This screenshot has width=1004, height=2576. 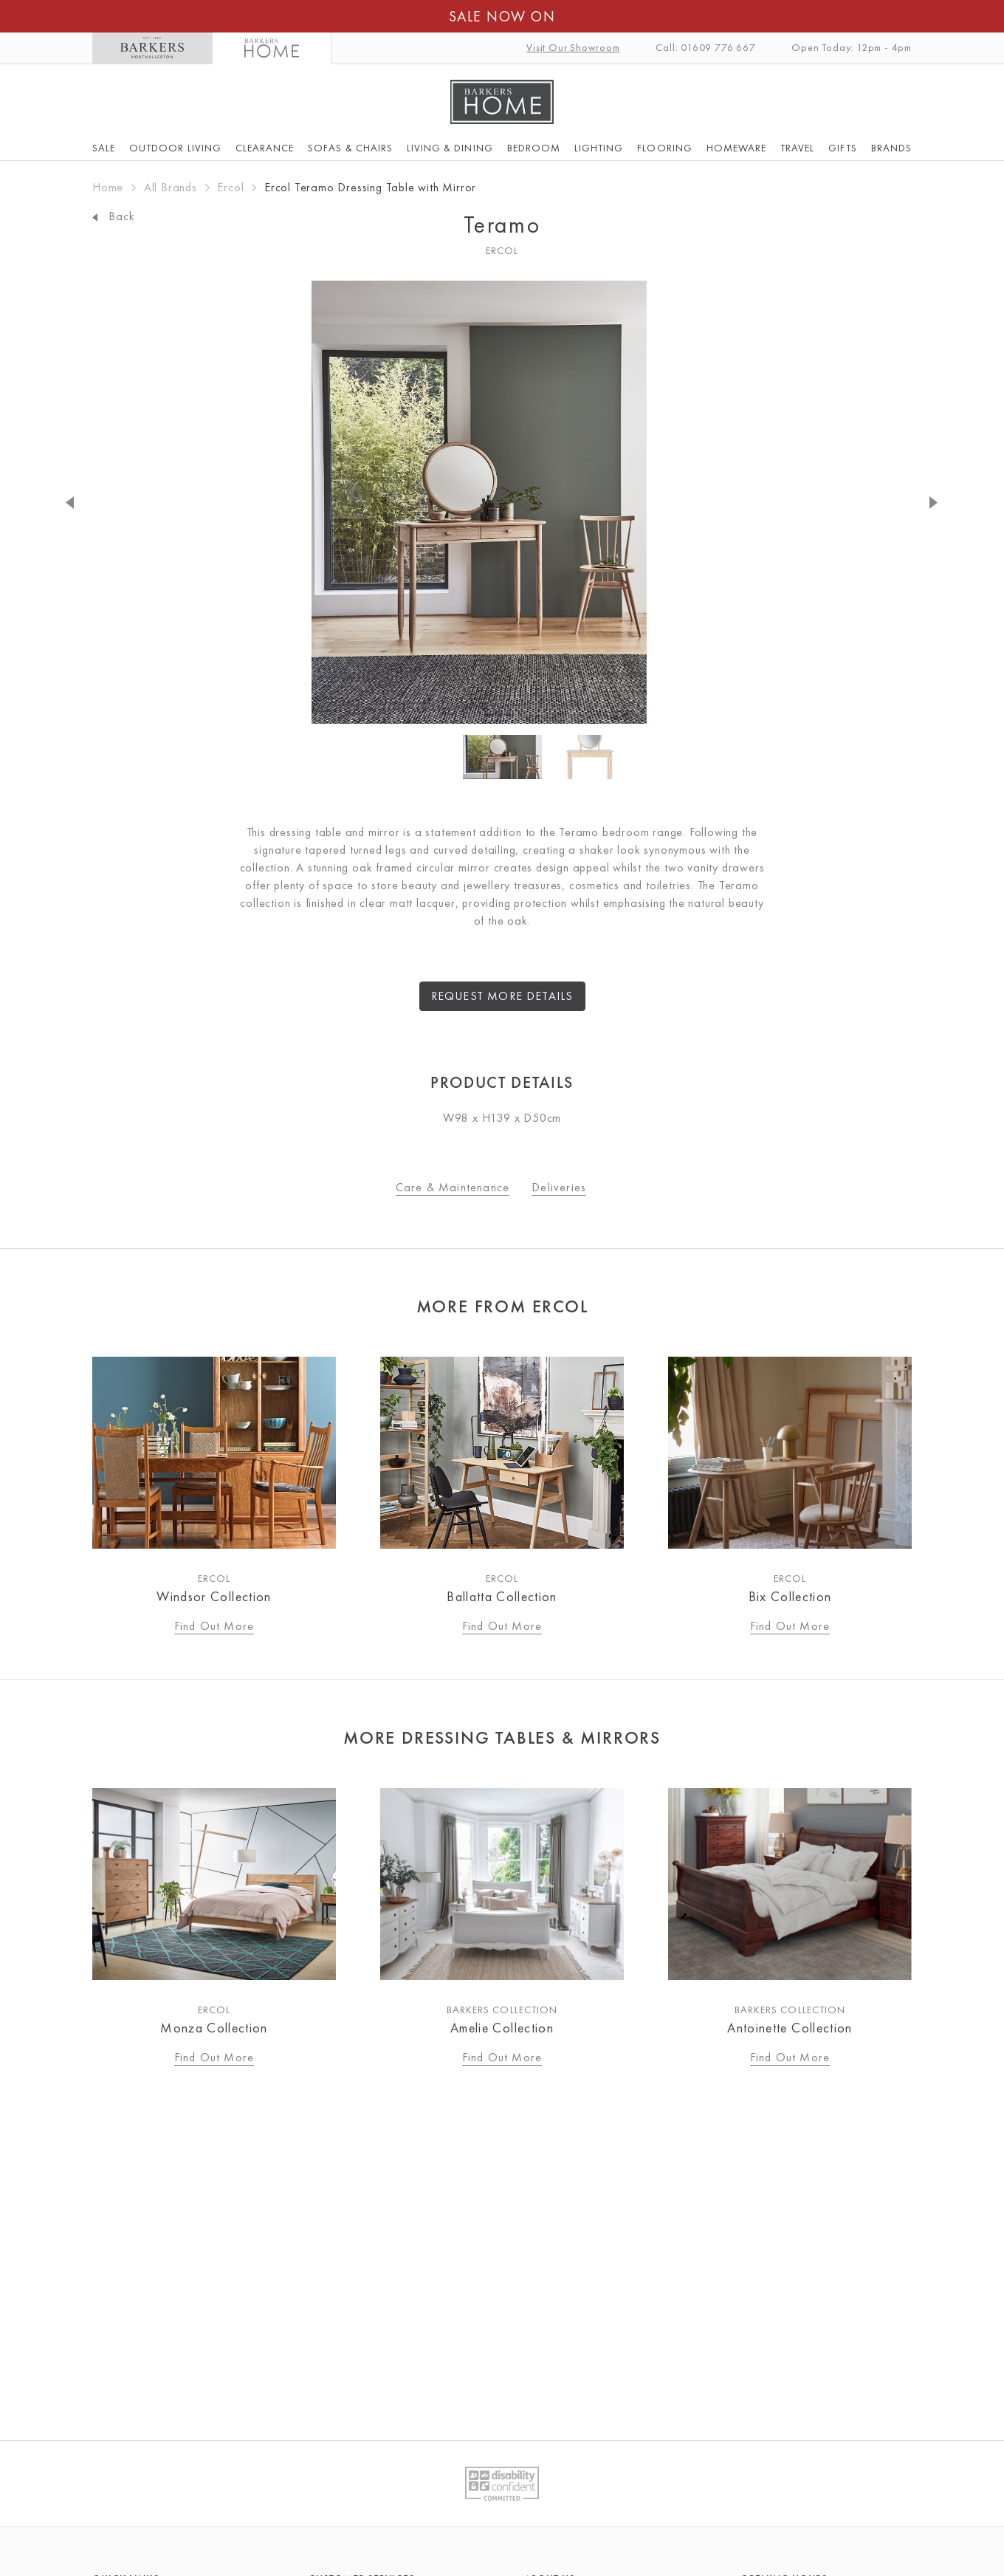 I want to click on Request more details, so click(x=502, y=996).